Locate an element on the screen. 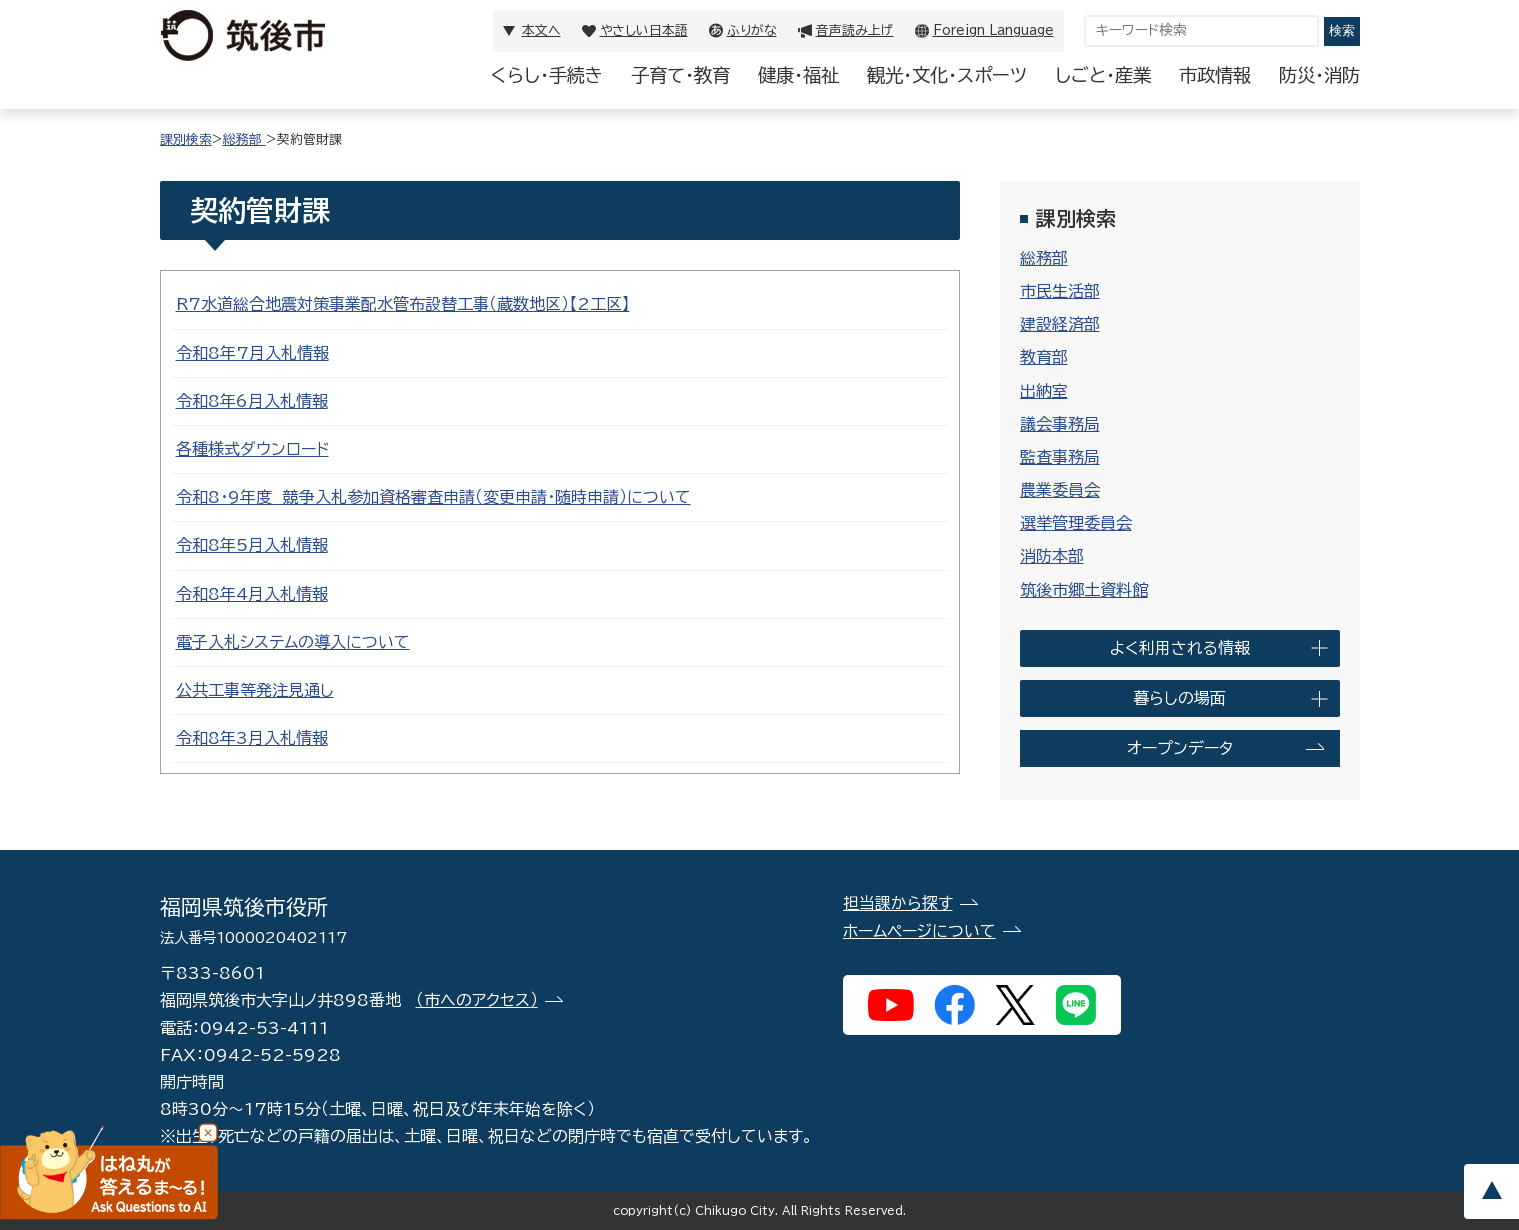 The image size is (1519, 1230). Foreign Language is located at coordinates (993, 30).